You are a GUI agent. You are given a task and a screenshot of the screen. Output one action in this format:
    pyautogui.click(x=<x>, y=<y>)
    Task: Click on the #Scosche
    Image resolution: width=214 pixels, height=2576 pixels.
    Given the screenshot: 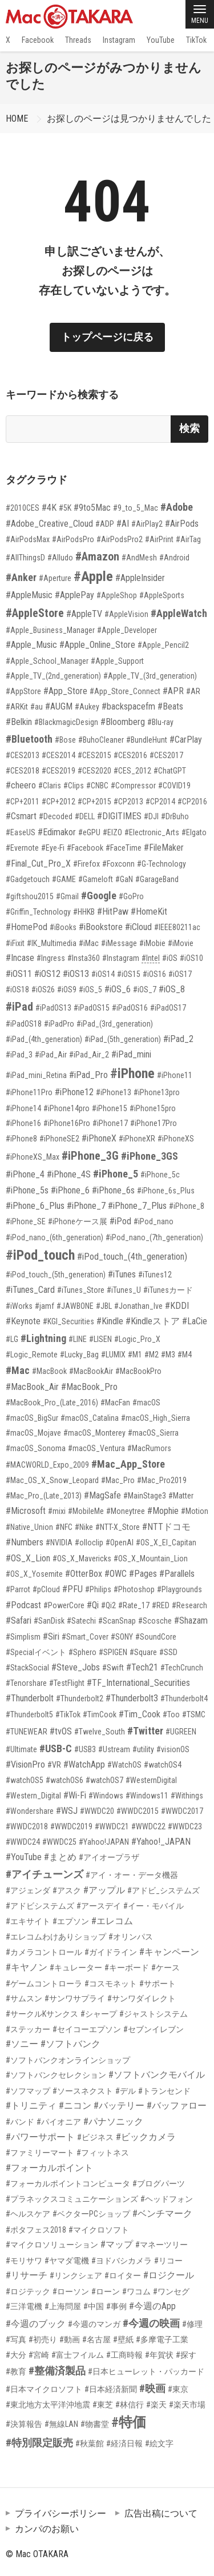 What is the action you would take?
    pyautogui.click(x=155, y=1620)
    